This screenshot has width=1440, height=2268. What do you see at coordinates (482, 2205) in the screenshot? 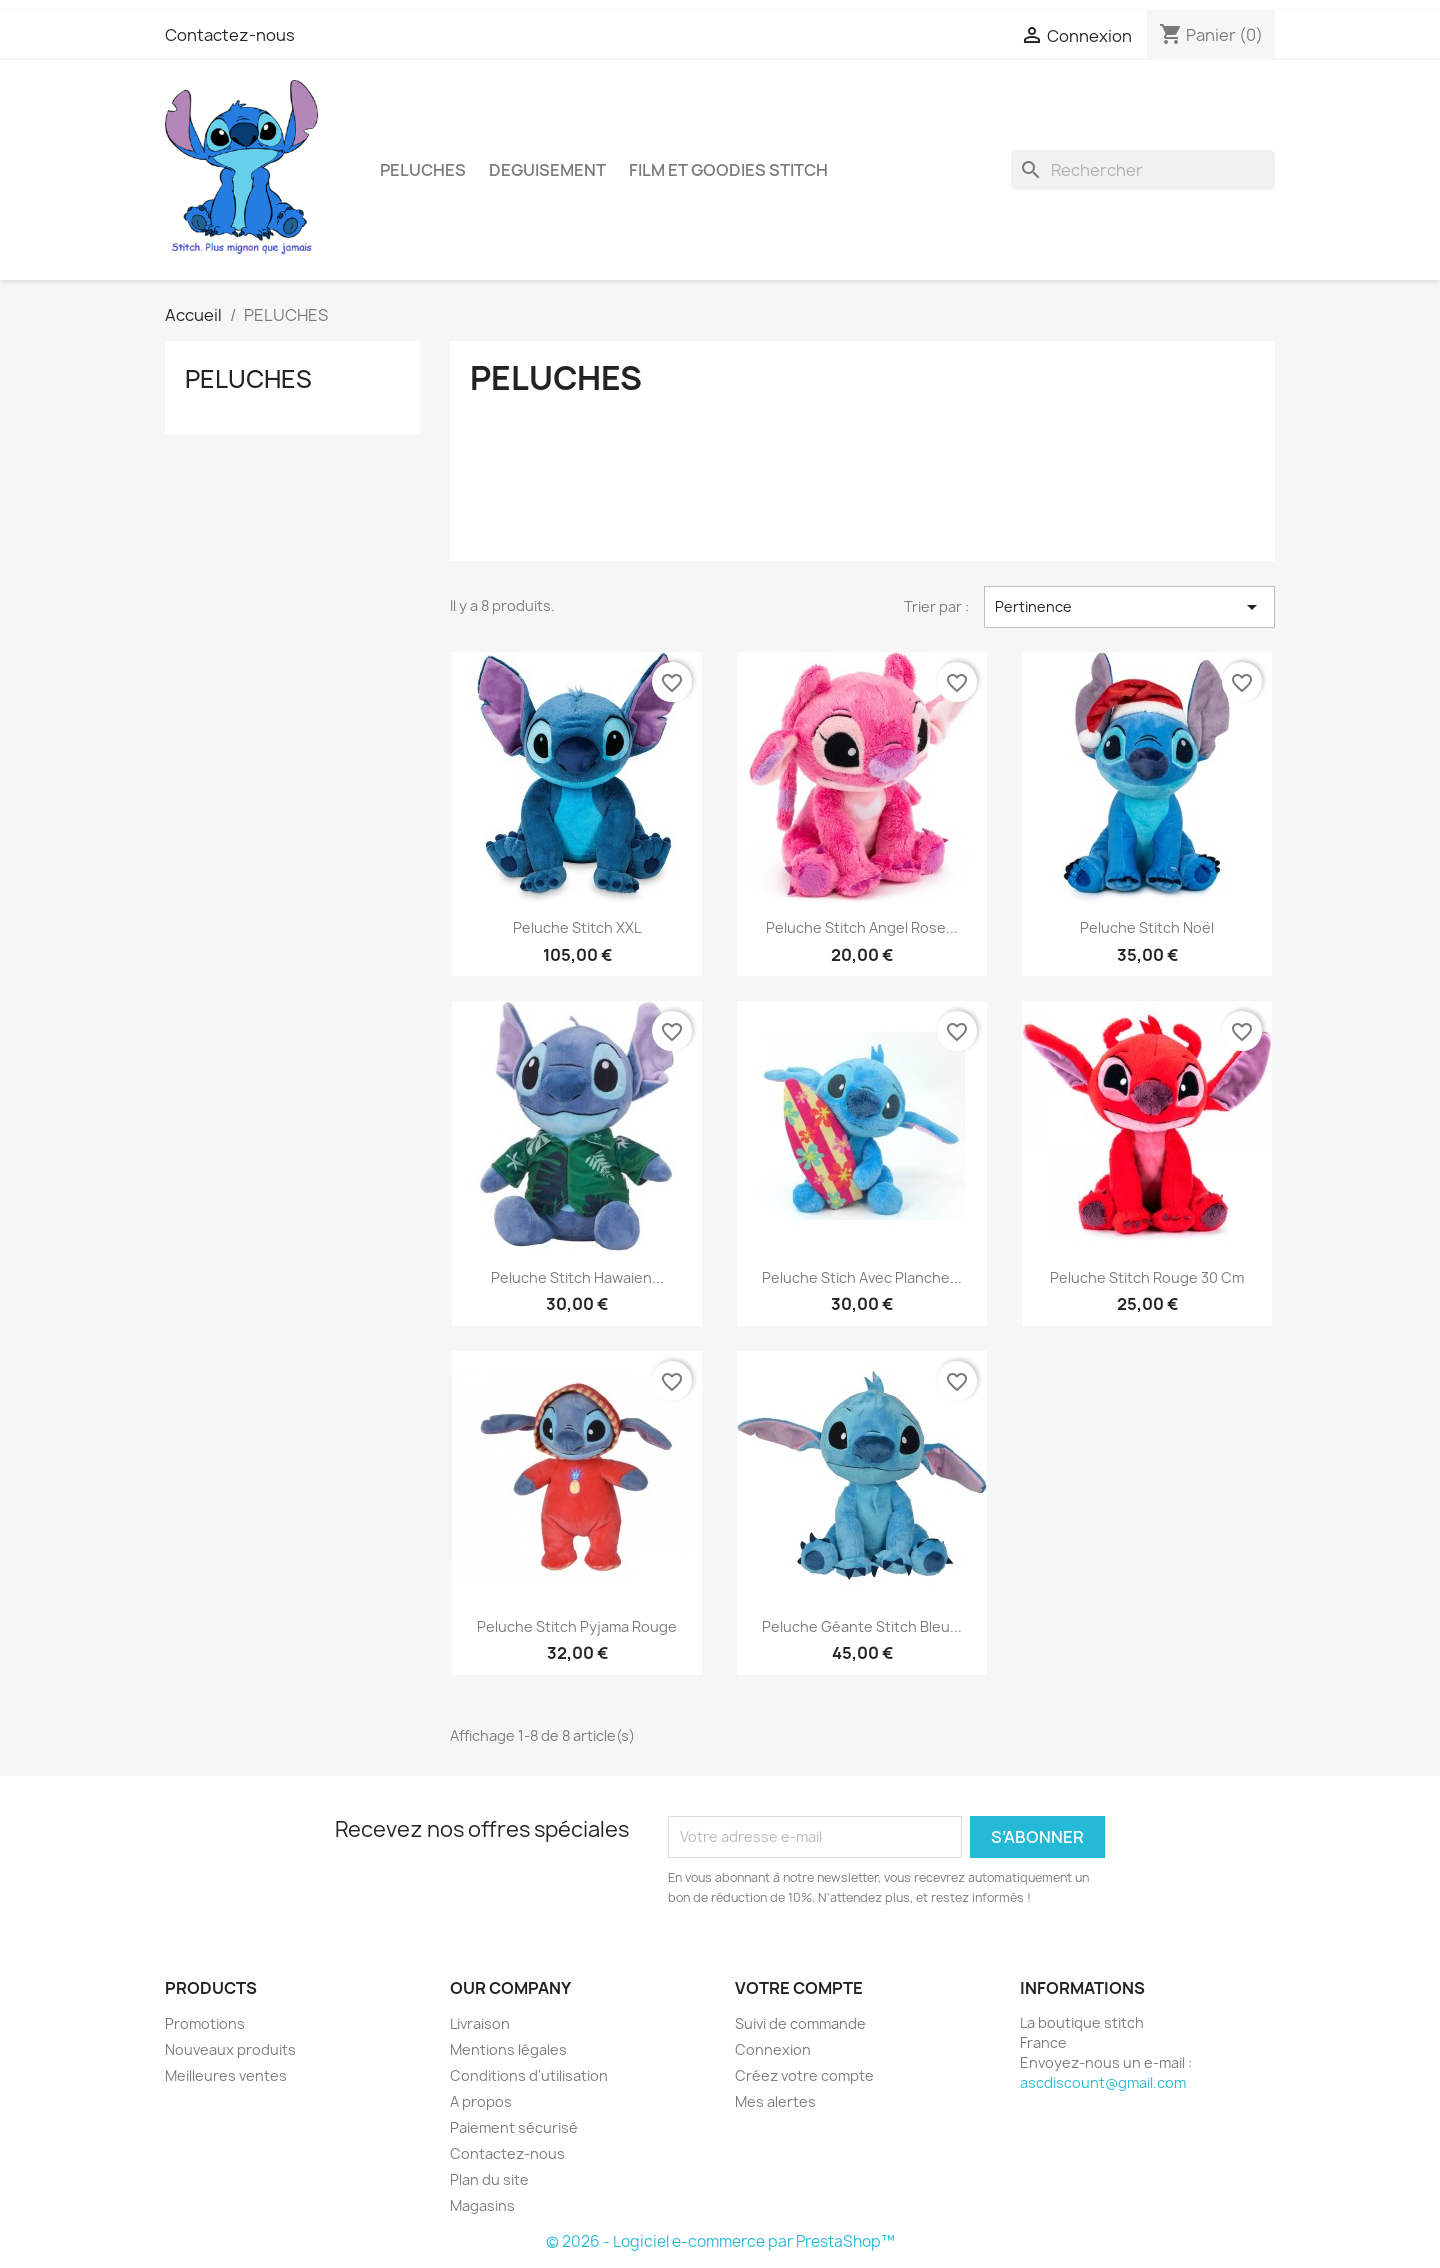
I see `Magasins` at bounding box center [482, 2205].